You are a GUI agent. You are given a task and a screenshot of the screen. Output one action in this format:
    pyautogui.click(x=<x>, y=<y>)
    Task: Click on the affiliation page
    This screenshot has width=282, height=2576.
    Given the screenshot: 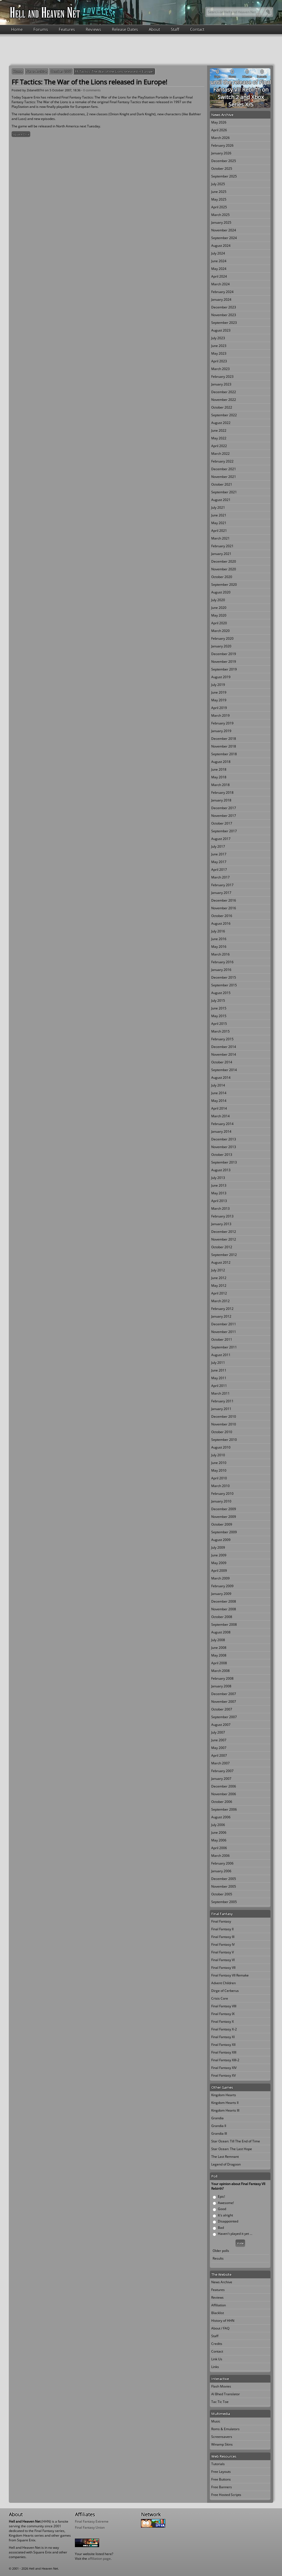 What is the action you would take?
    pyautogui.click(x=99, y=2558)
    